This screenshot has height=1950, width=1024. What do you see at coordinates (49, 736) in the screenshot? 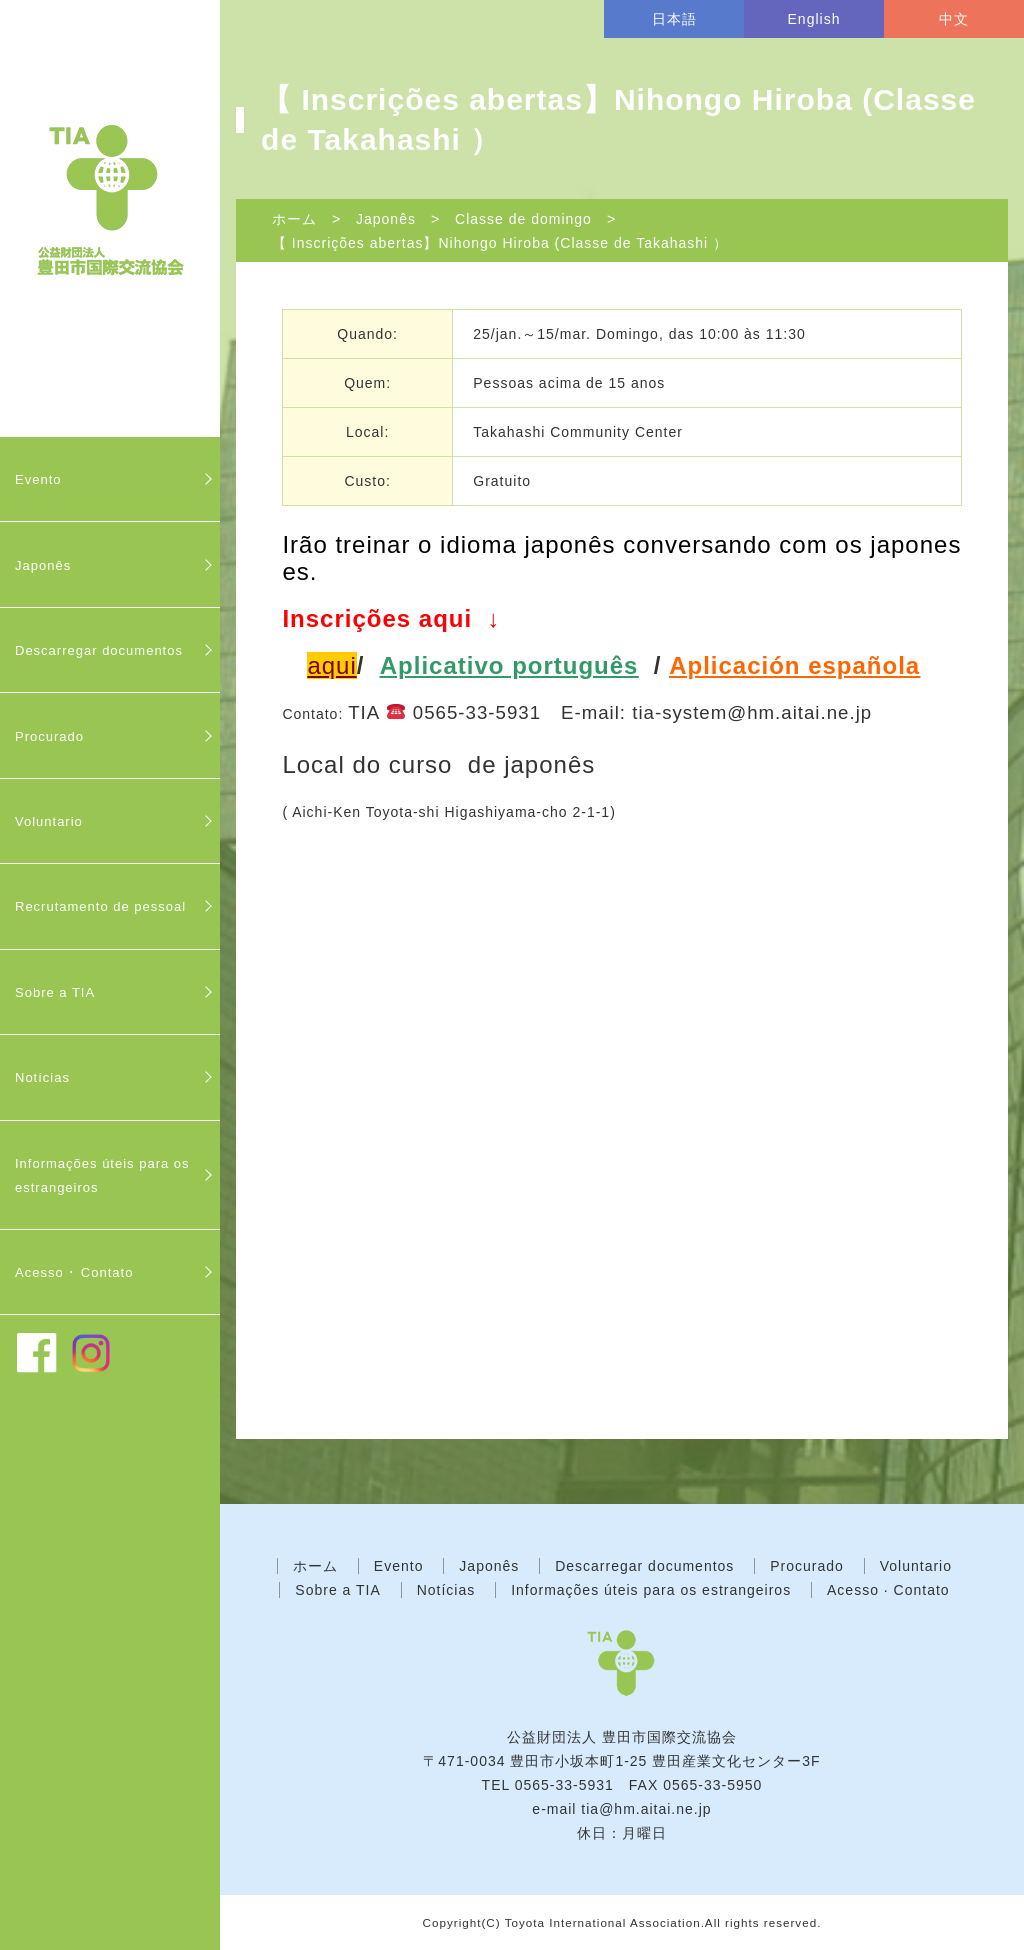
I see `Procurado` at bounding box center [49, 736].